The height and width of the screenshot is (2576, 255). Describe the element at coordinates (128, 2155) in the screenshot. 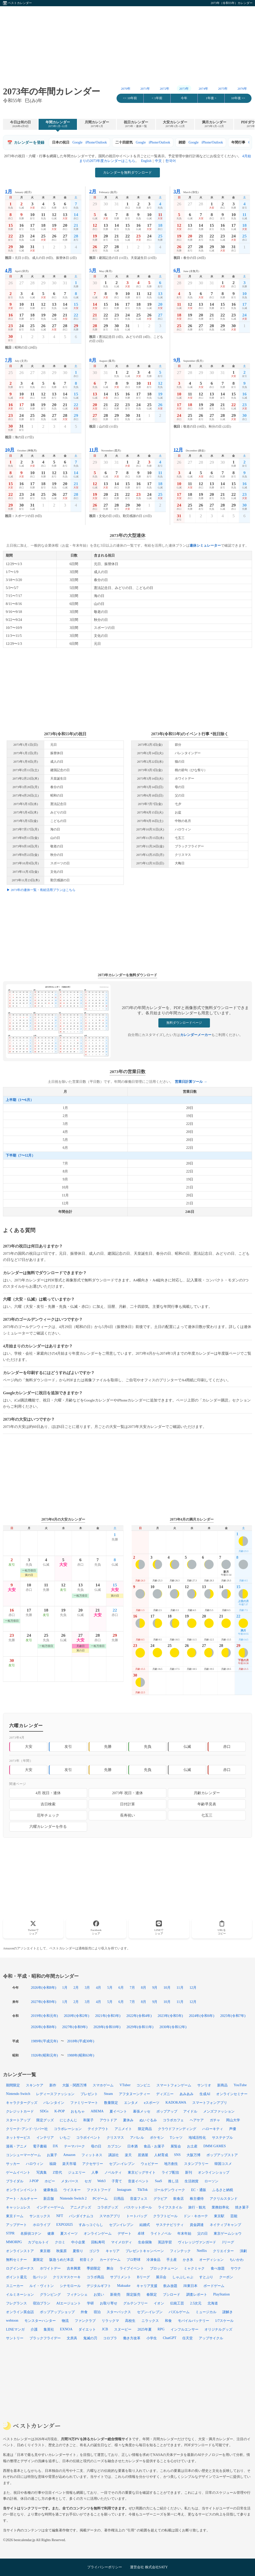

I see `楽天` at that location.